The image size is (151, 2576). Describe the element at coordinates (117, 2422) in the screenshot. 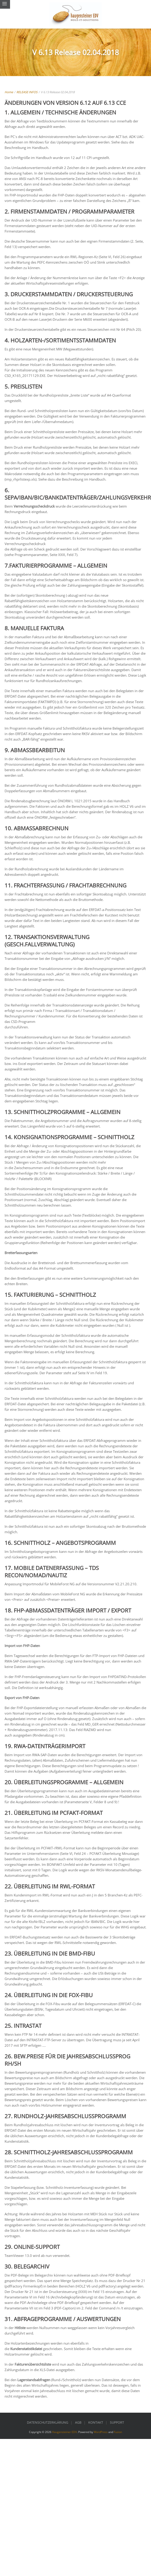

I see `SUPPORT` at that location.